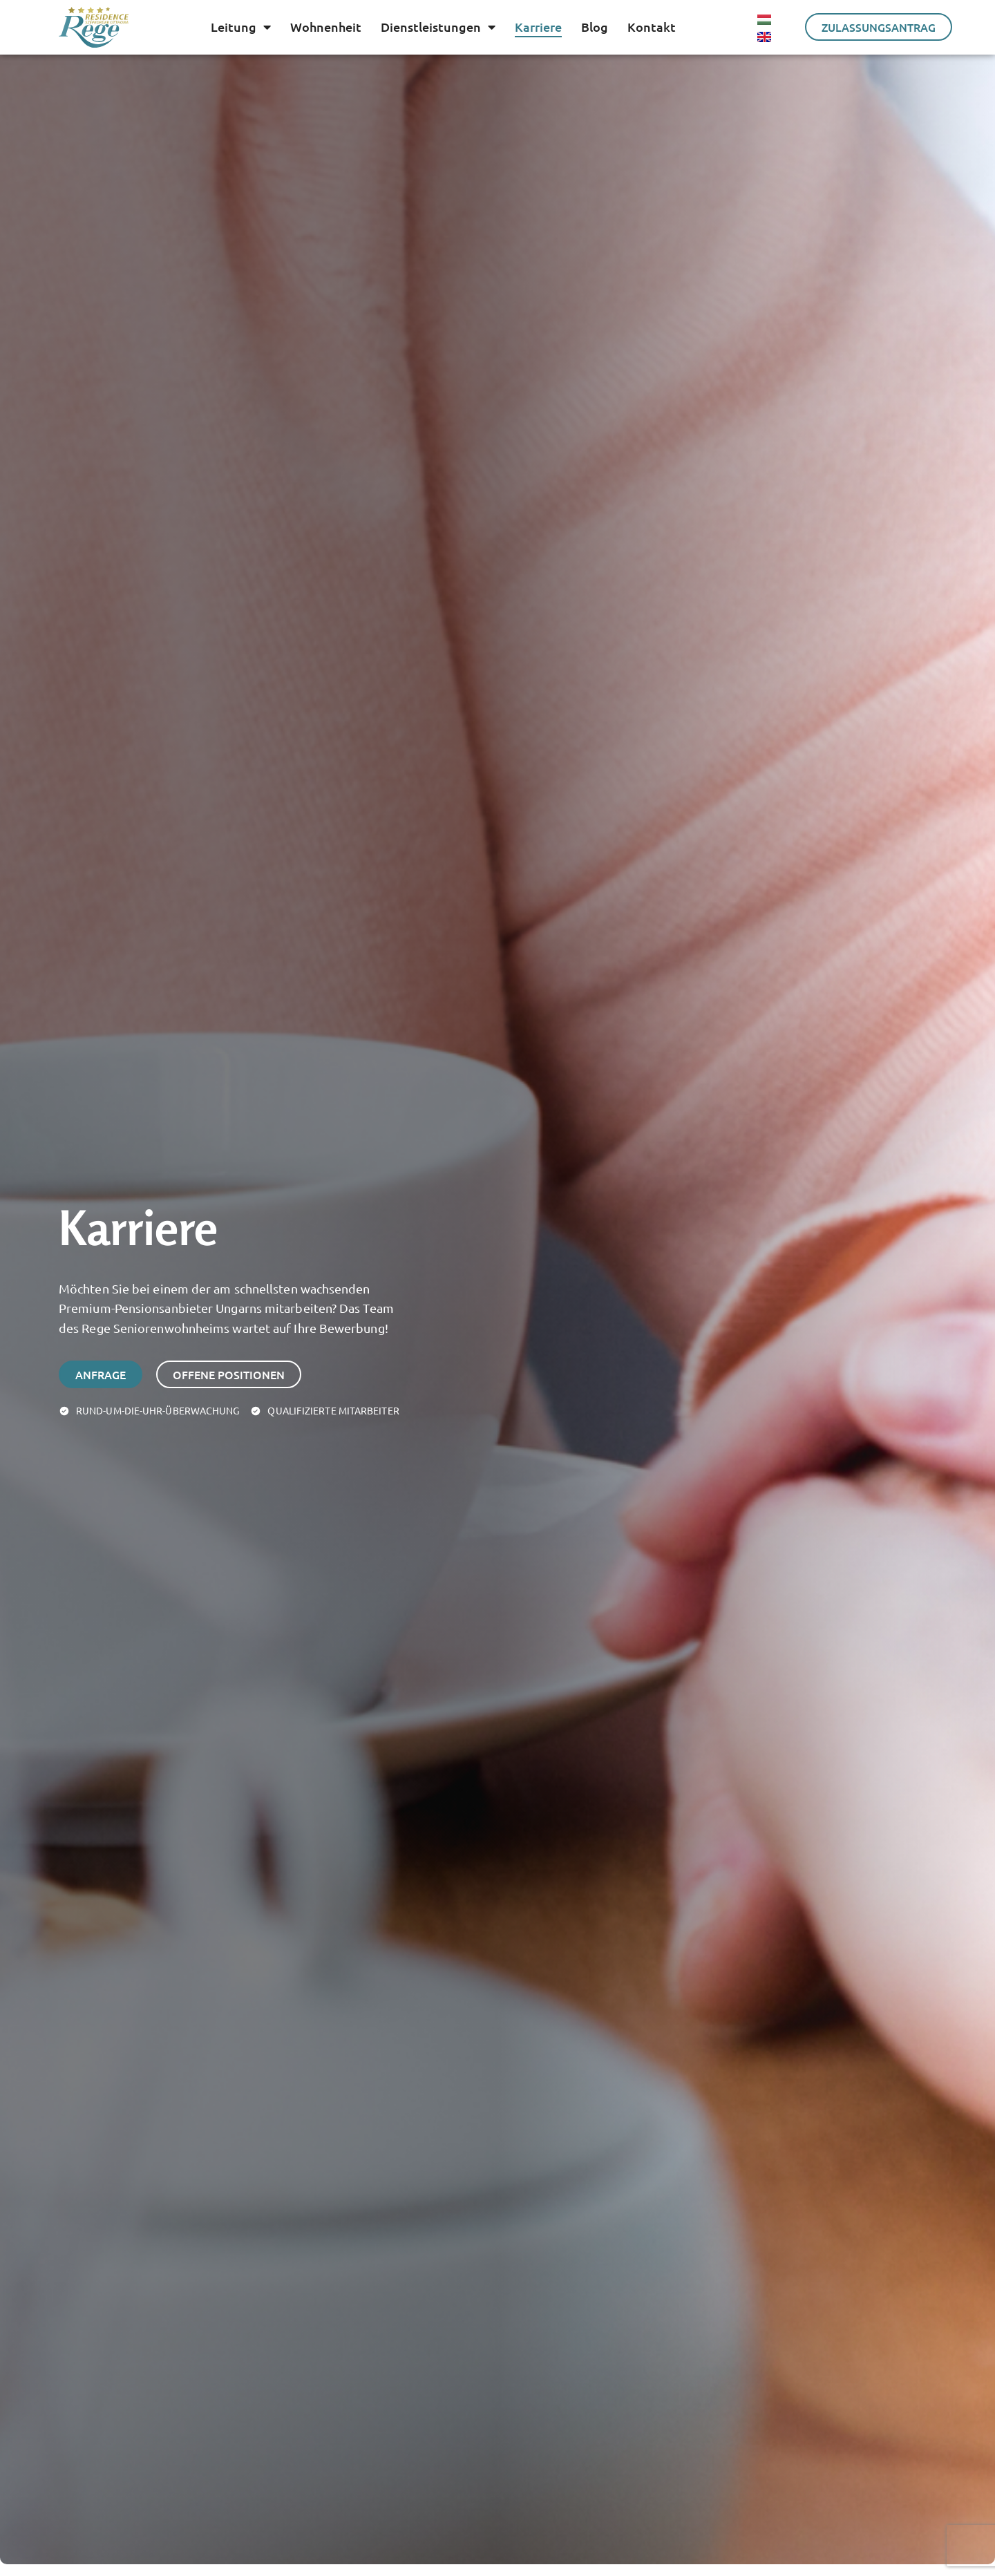 The height and width of the screenshot is (2576, 995). Describe the element at coordinates (594, 27) in the screenshot. I see `Blog` at that location.